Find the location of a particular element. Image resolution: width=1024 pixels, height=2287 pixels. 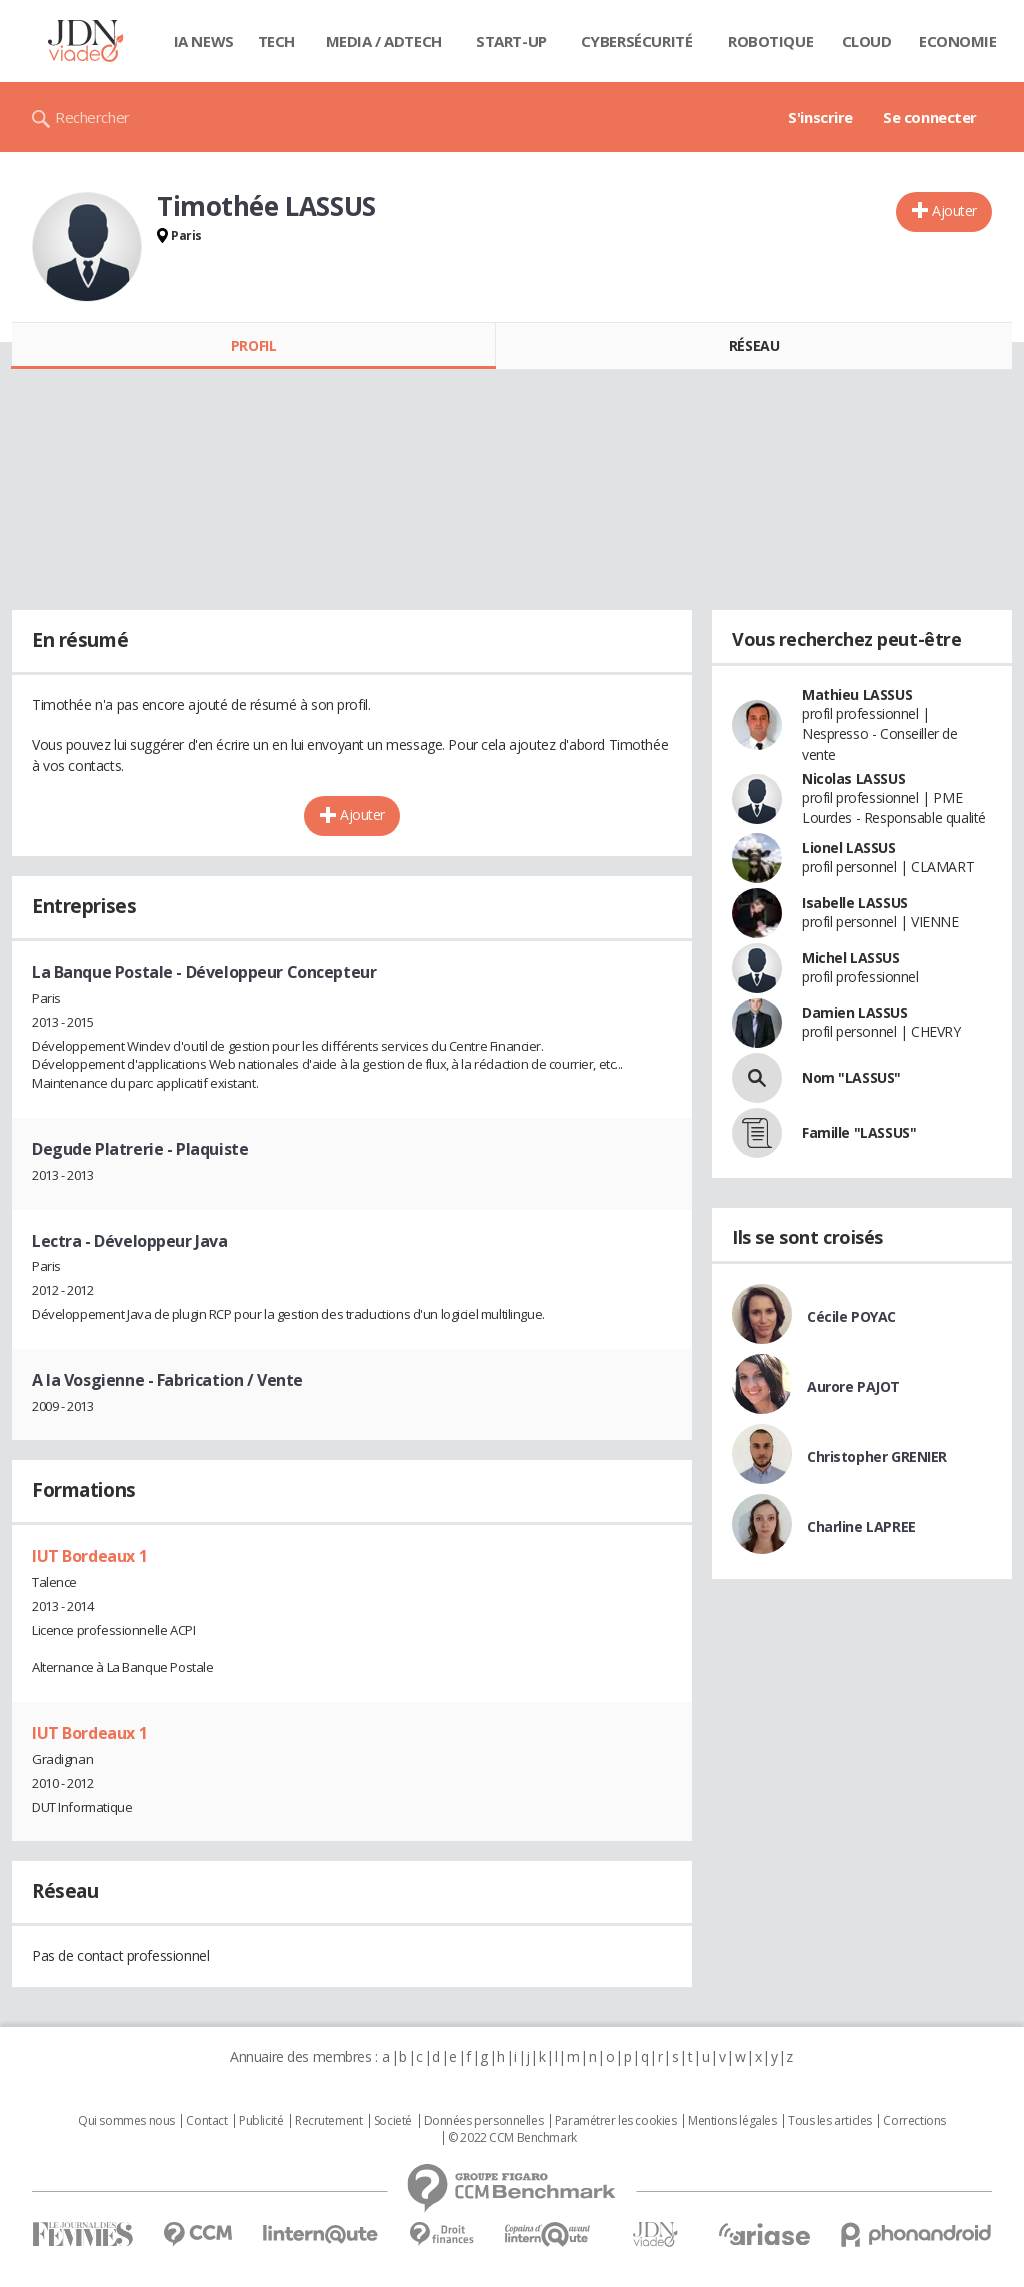

Societé is located at coordinates (393, 2121).